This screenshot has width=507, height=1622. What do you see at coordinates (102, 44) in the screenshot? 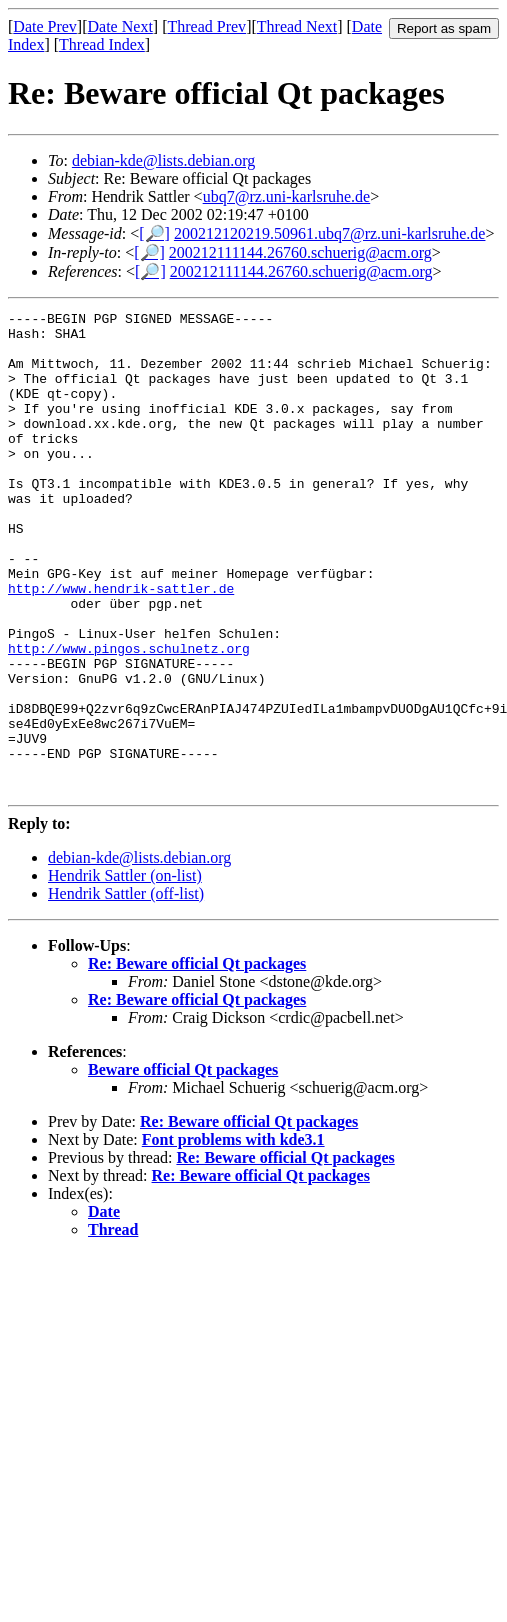
I see `Thread Index` at bounding box center [102, 44].